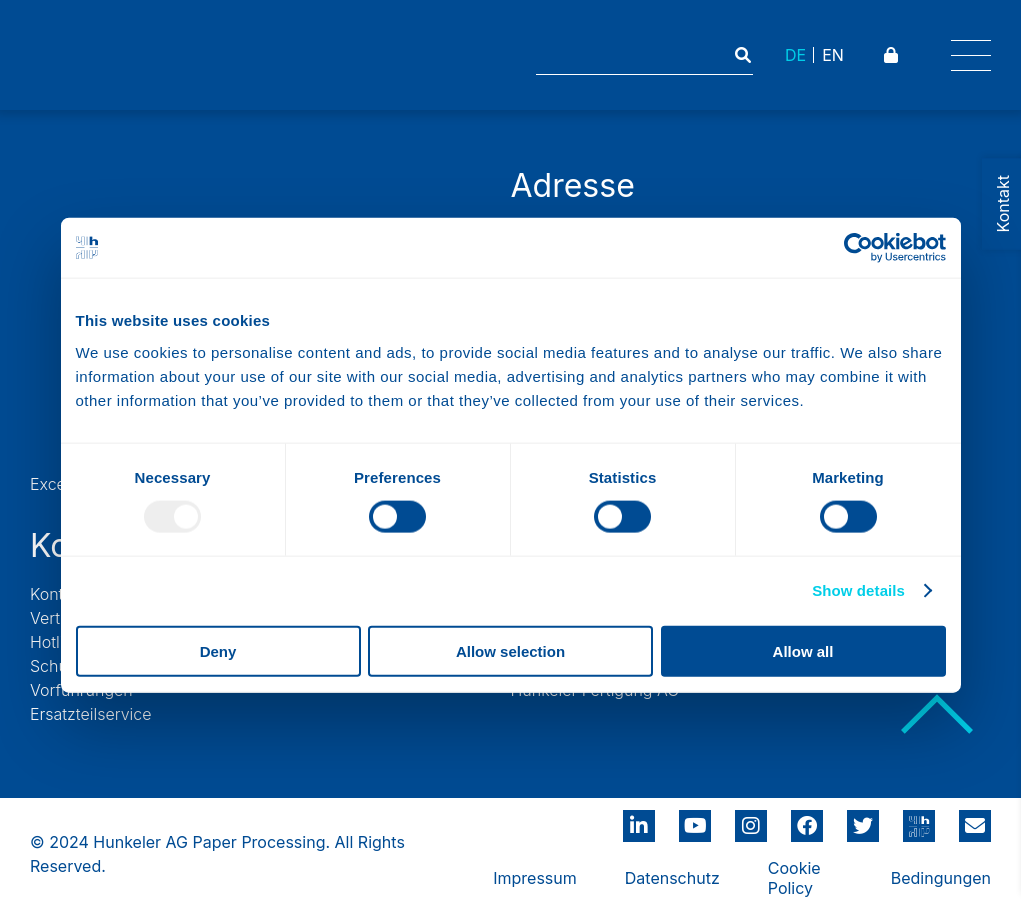  I want to click on EN, so click(833, 55).